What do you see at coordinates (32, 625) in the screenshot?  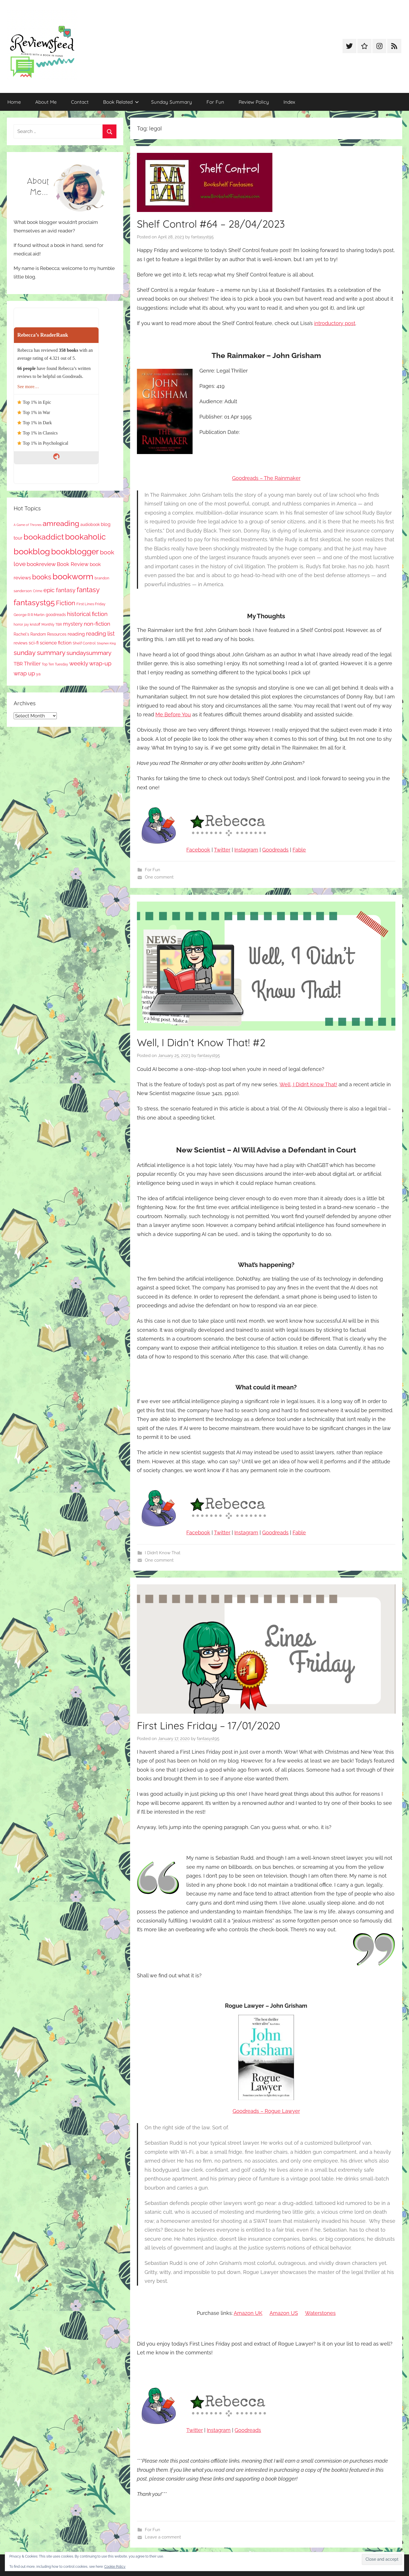 I see `jay kristoff [jay kristoff (71 items)]` at bounding box center [32, 625].